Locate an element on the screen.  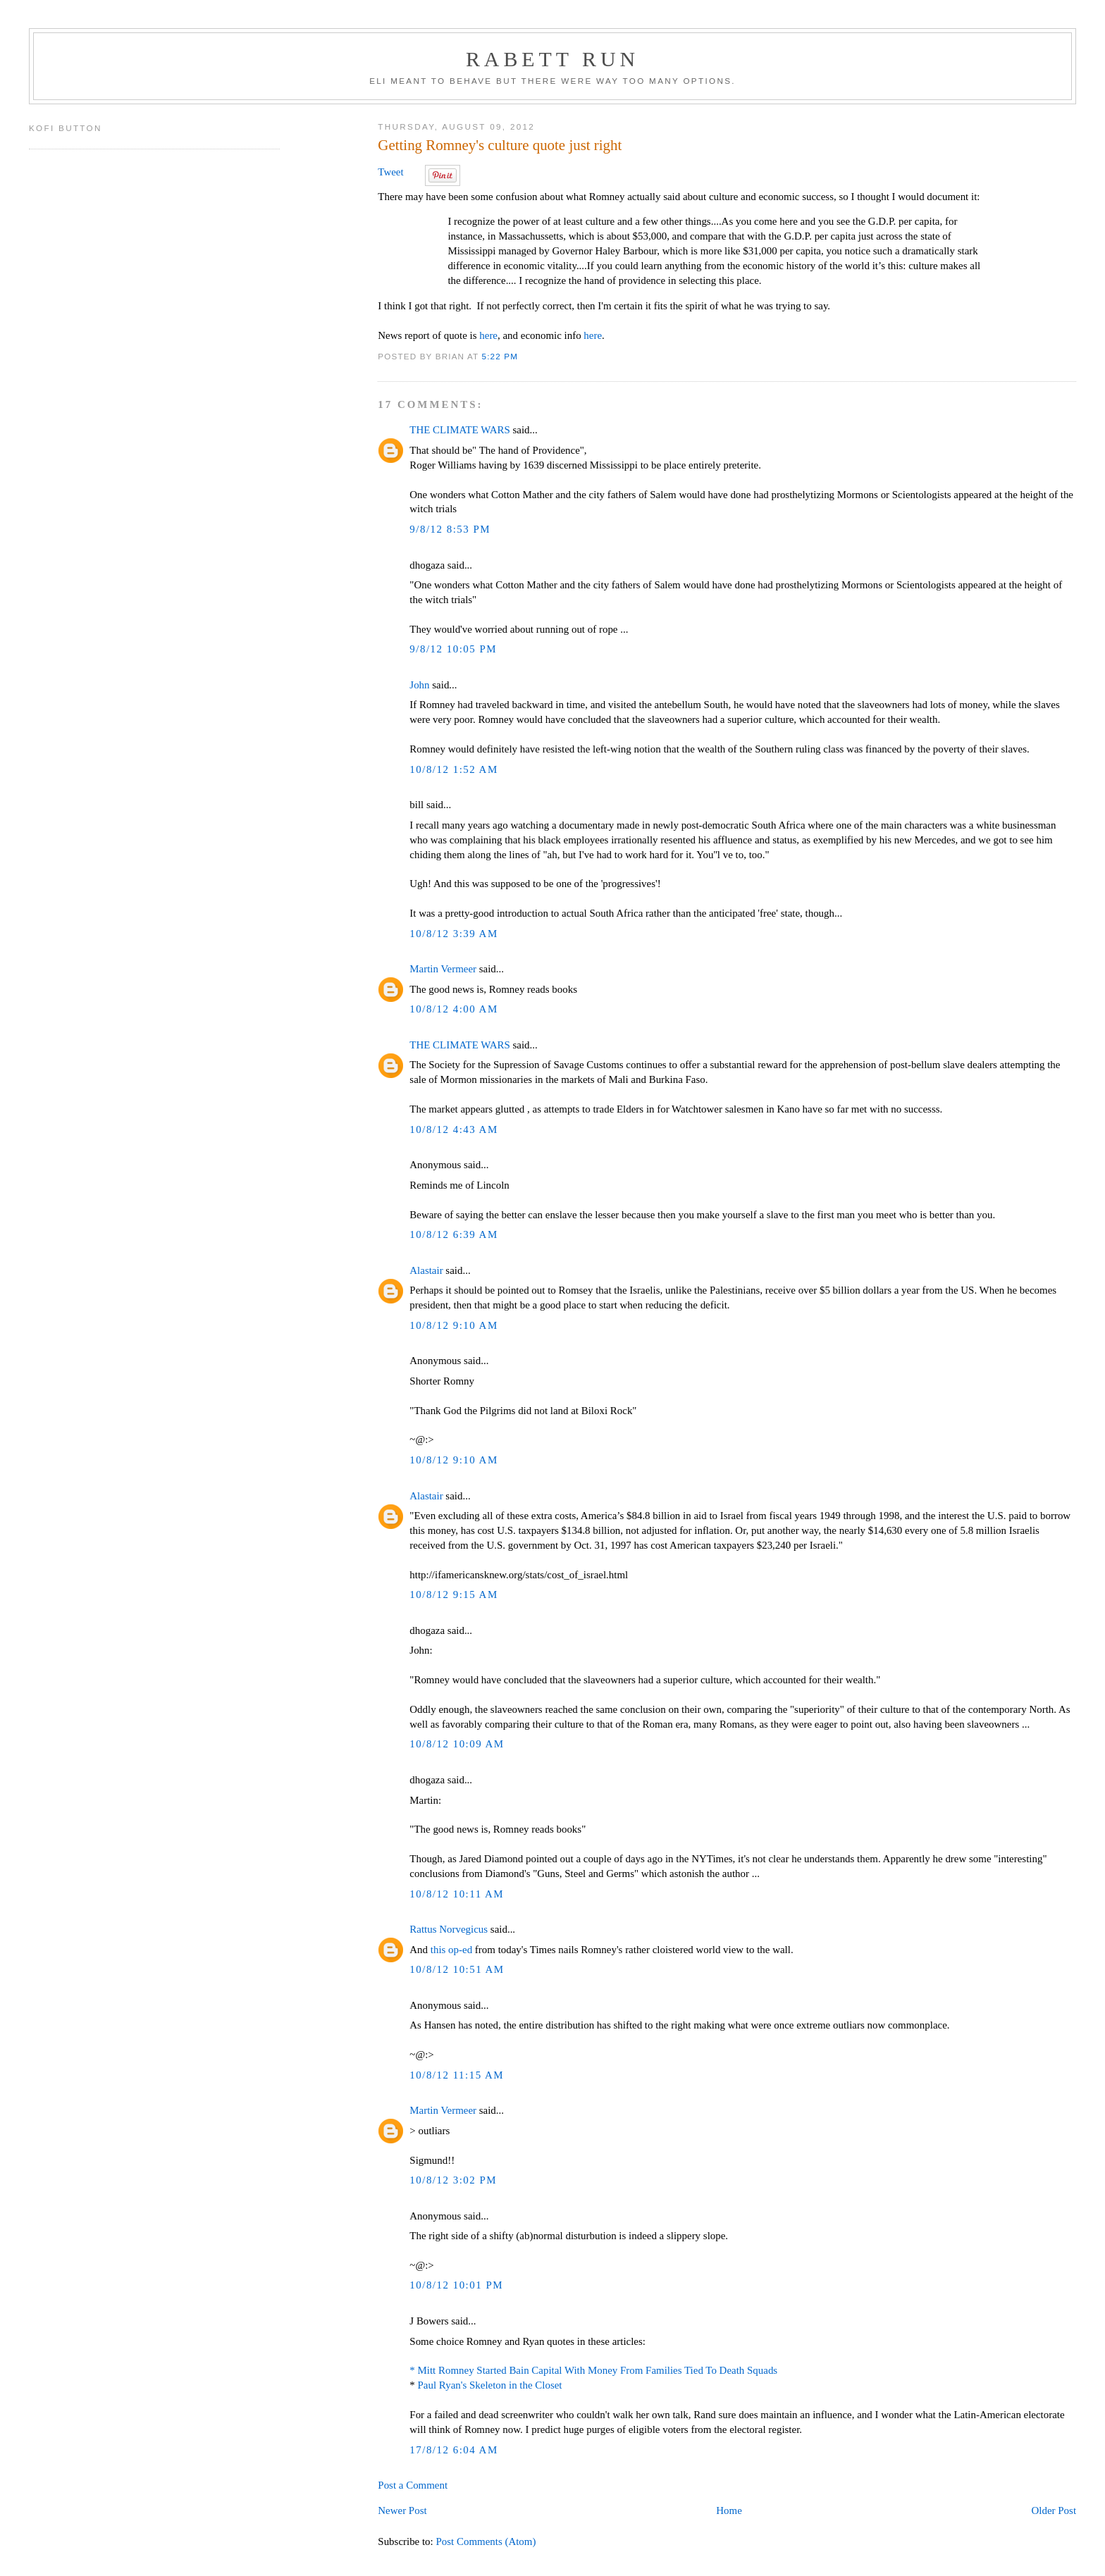
10/8/12 10:51 AM is located at coordinates (456, 1969).